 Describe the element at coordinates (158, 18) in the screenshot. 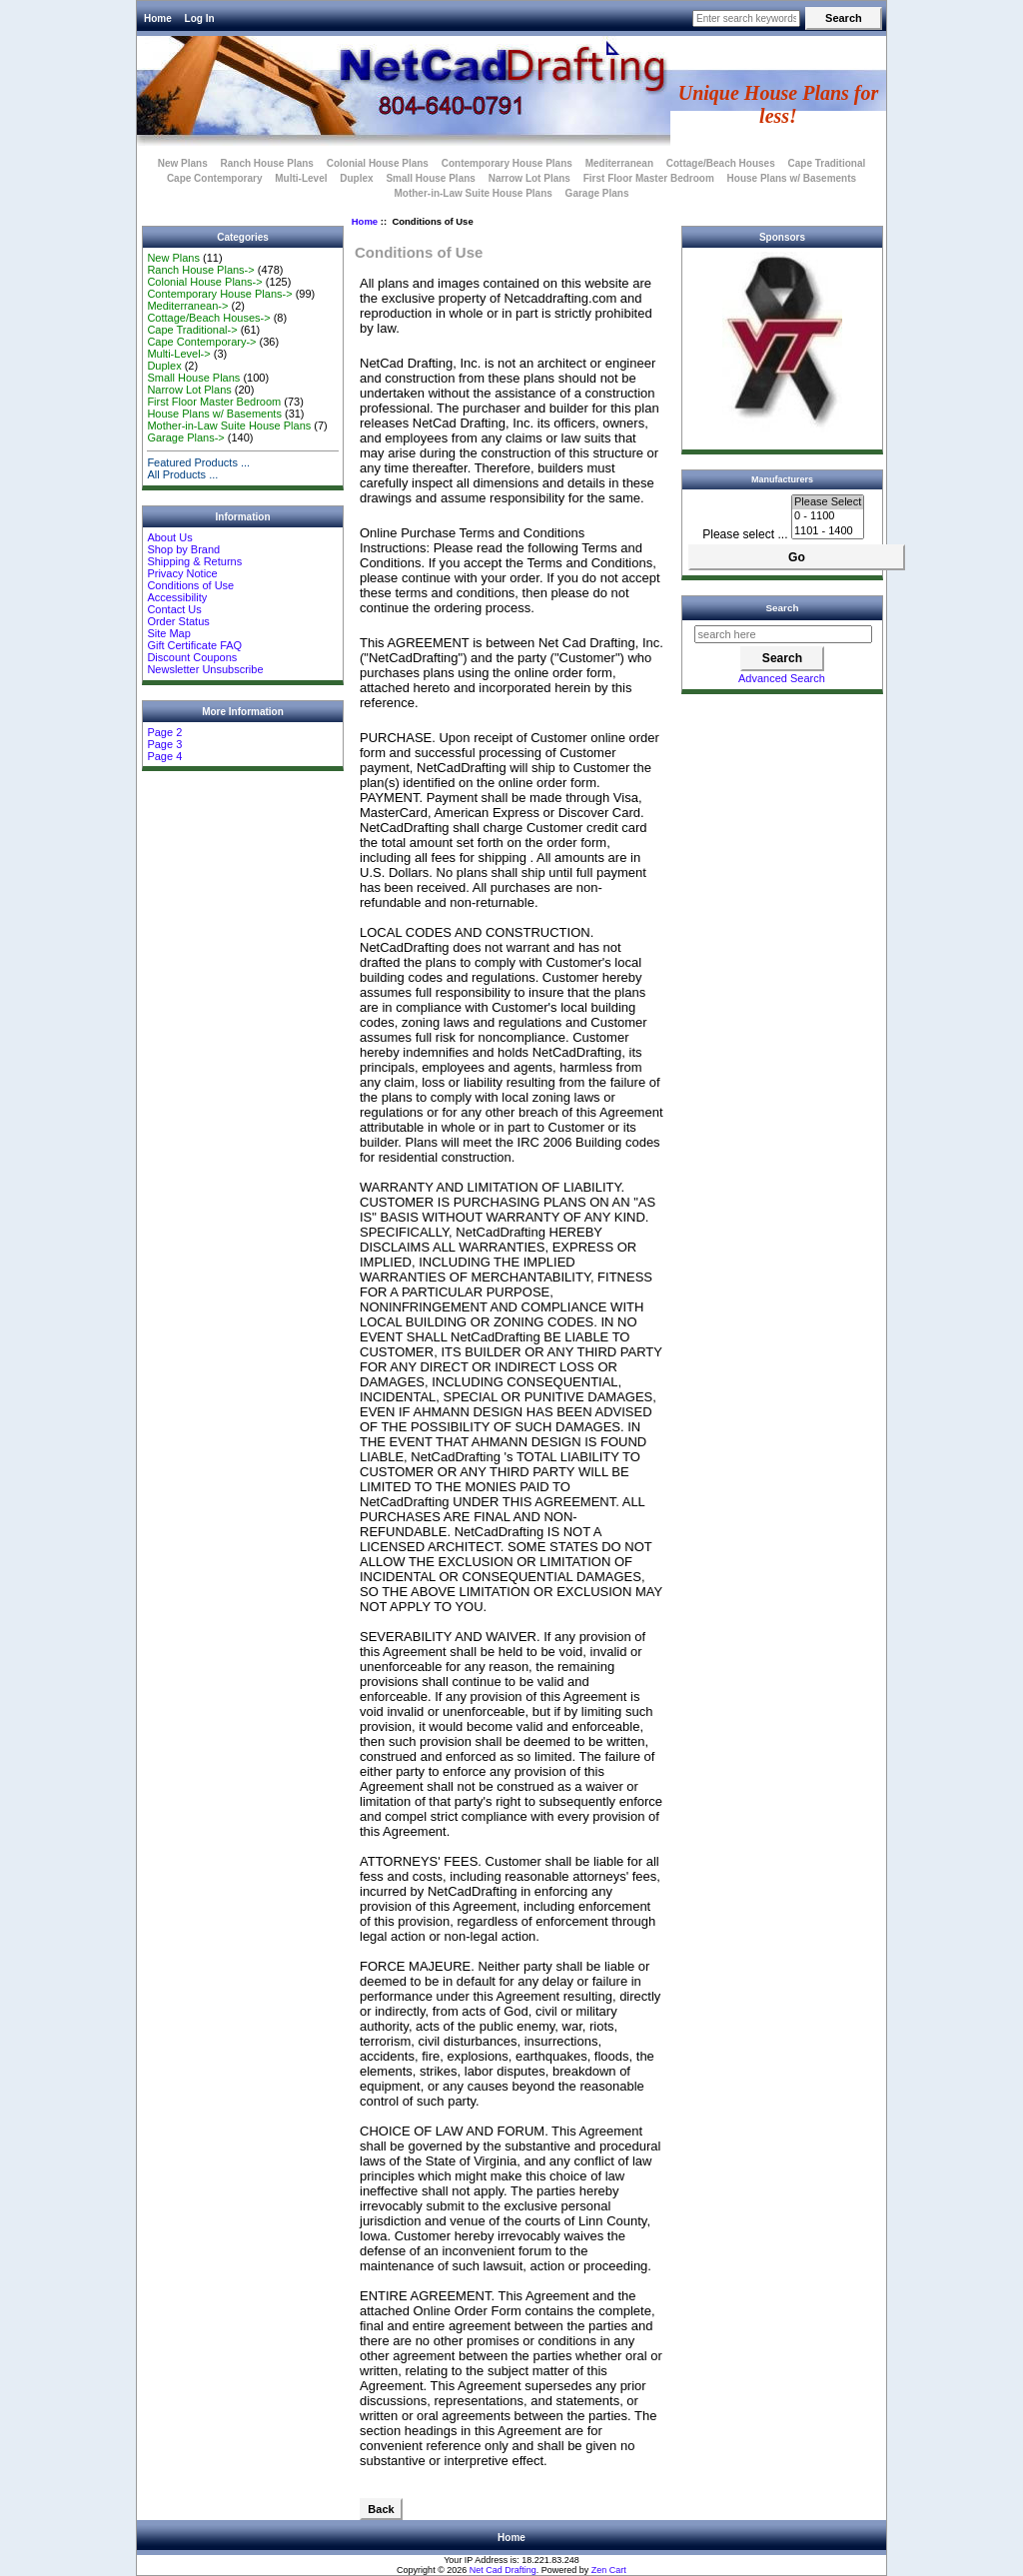

I see `Home` at that location.